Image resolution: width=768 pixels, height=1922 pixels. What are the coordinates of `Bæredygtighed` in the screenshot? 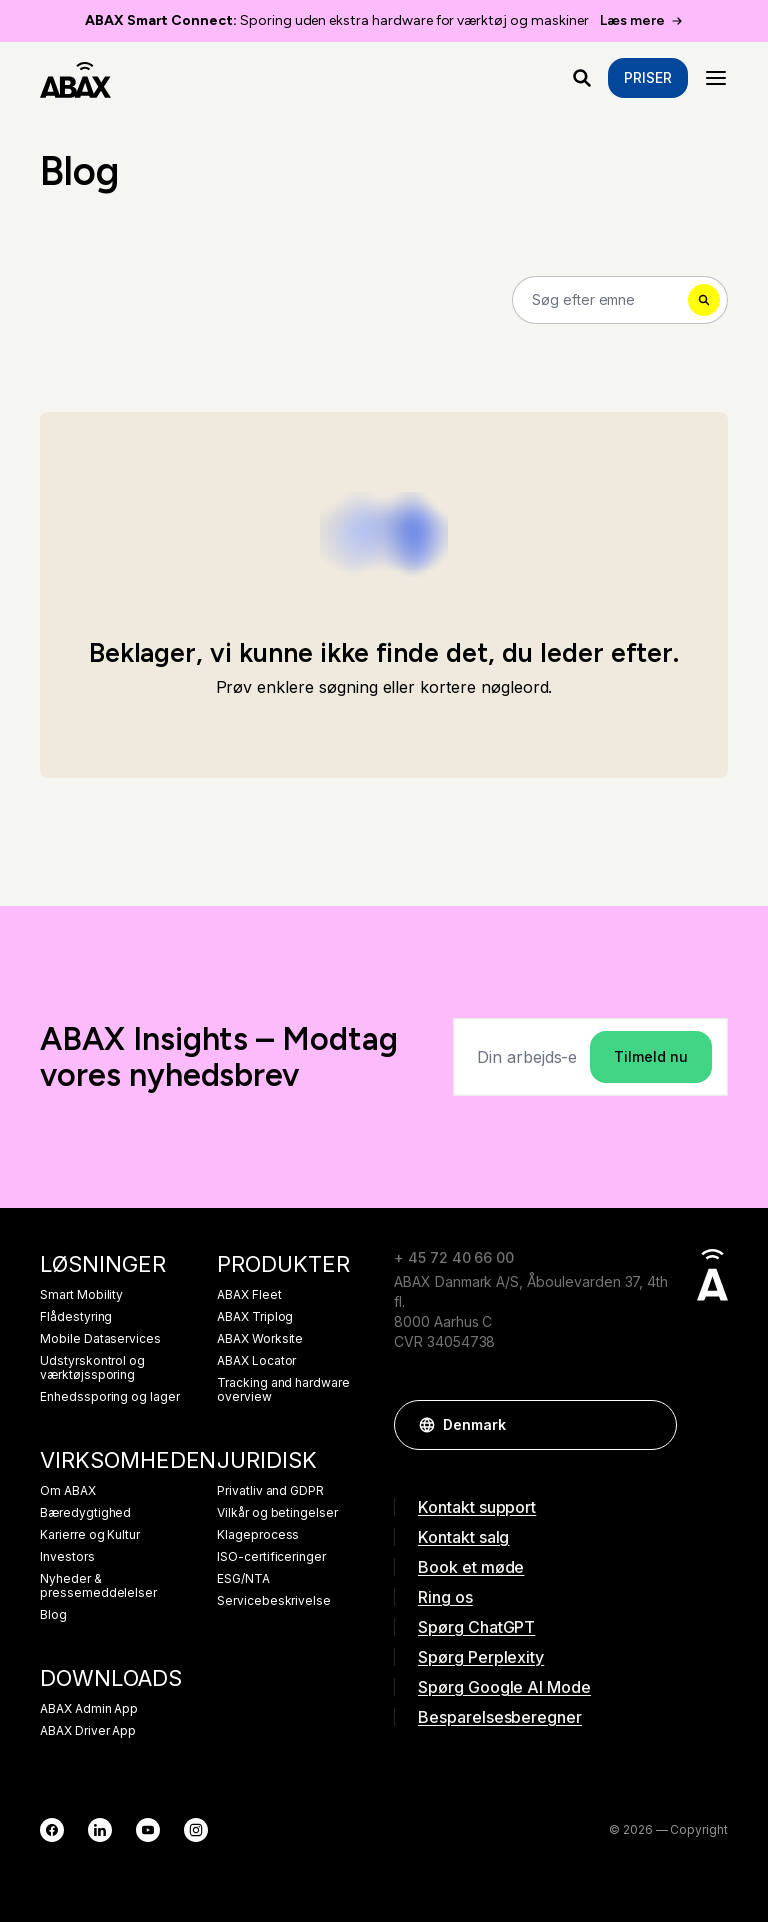 It's located at (85, 1513).